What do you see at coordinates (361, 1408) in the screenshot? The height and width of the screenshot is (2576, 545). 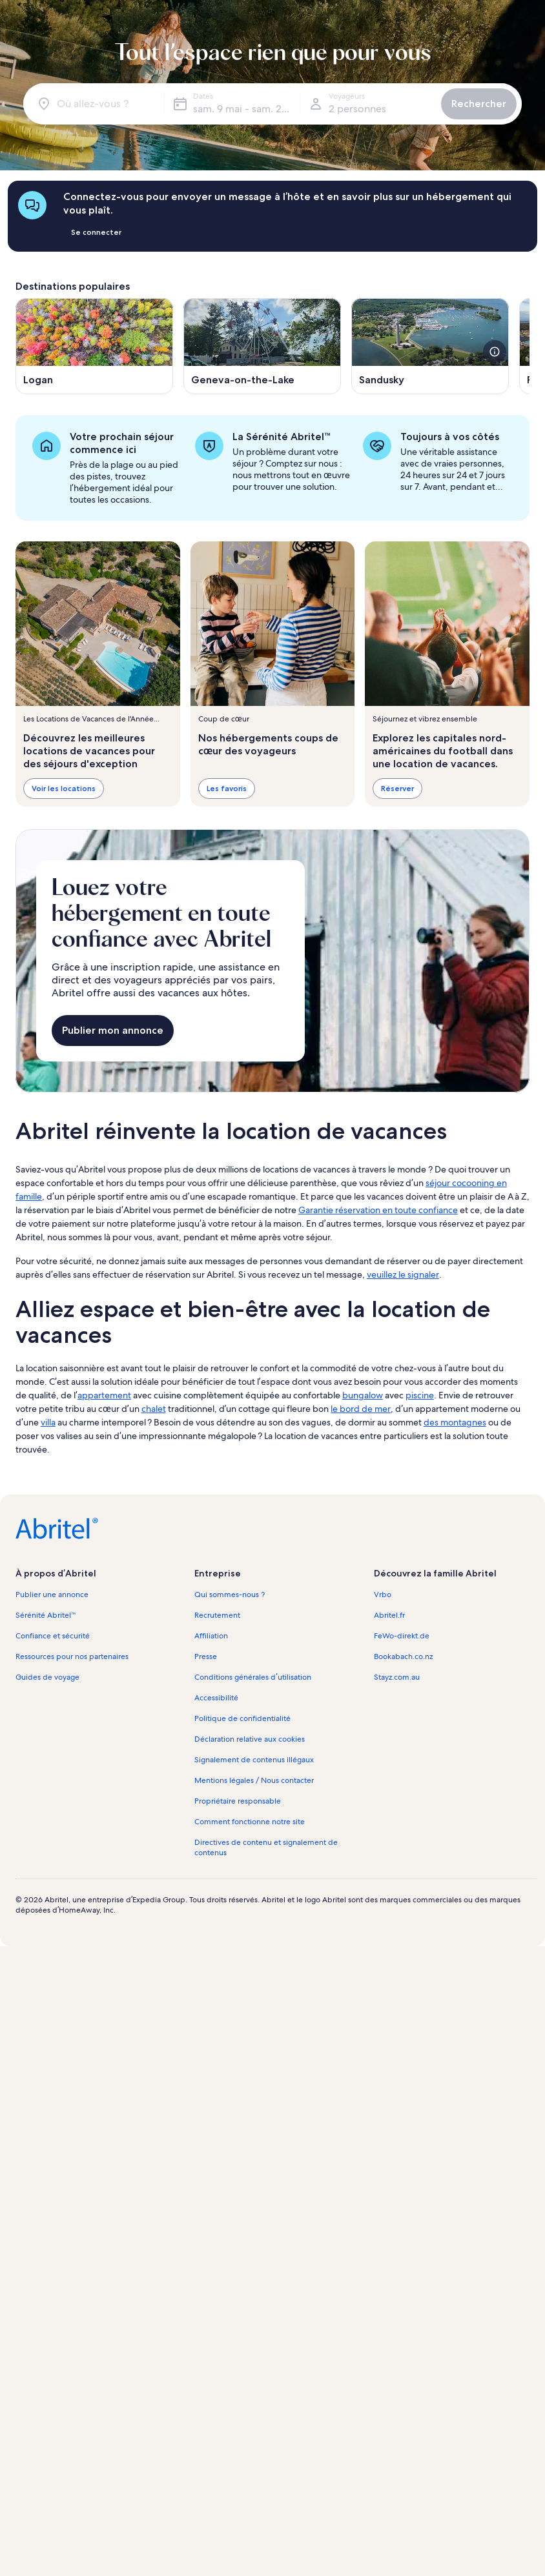 I see `le bord de mer [link]` at bounding box center [361, 1408].